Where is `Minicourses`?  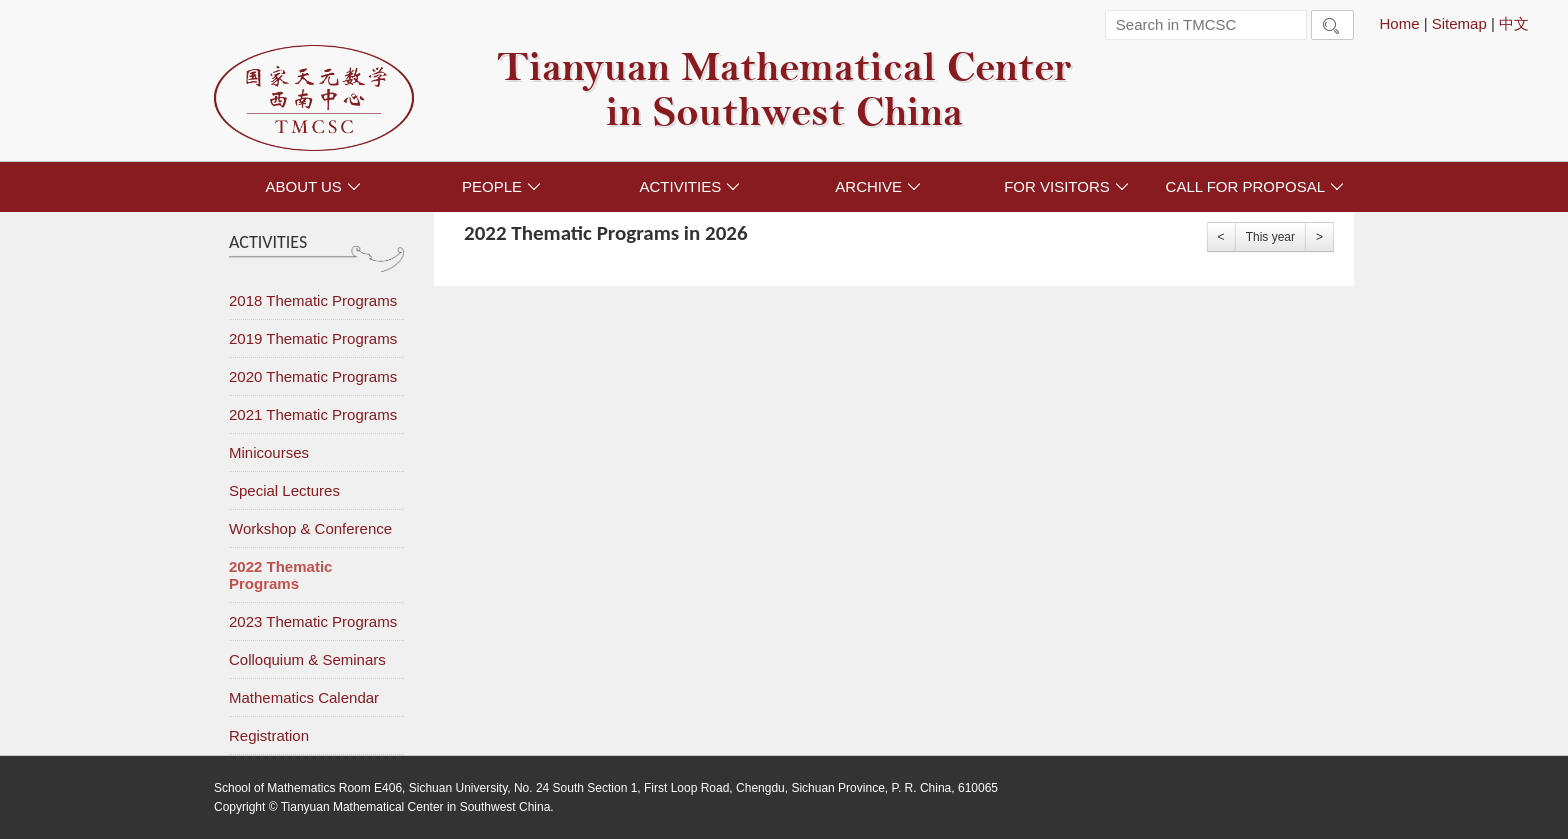 Minicourses is located at coordinates (269, 452).